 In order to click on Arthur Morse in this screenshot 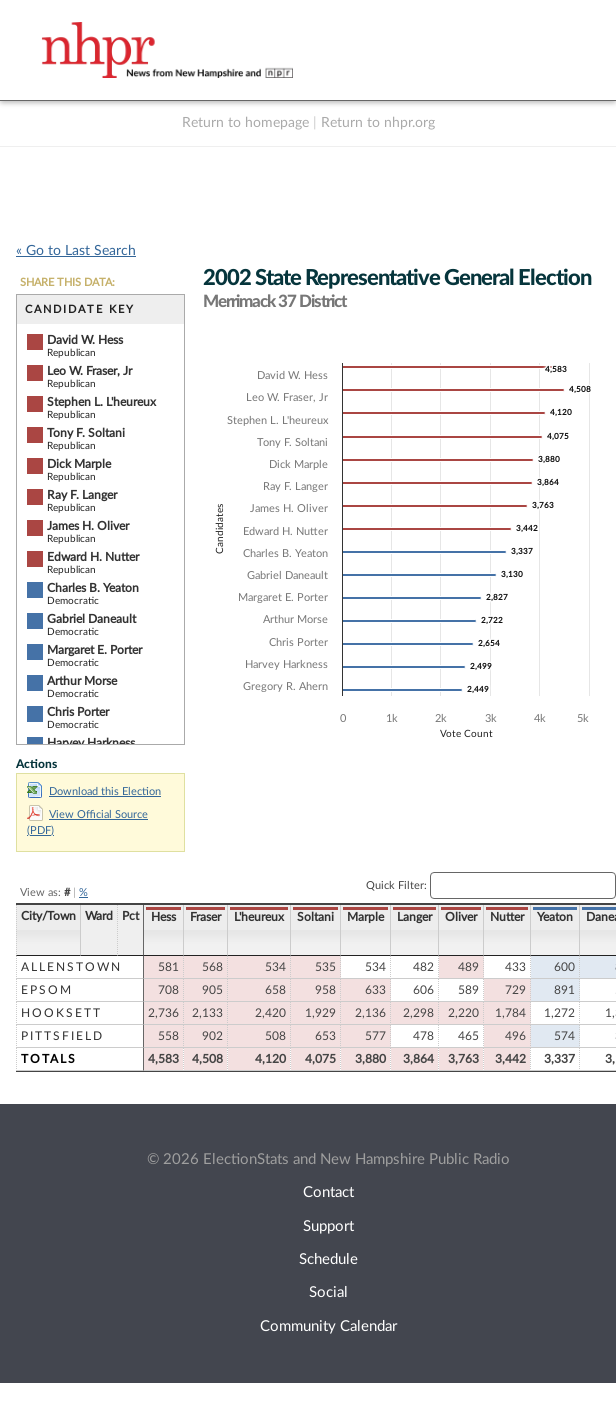, I will do `click(82, 681)`.